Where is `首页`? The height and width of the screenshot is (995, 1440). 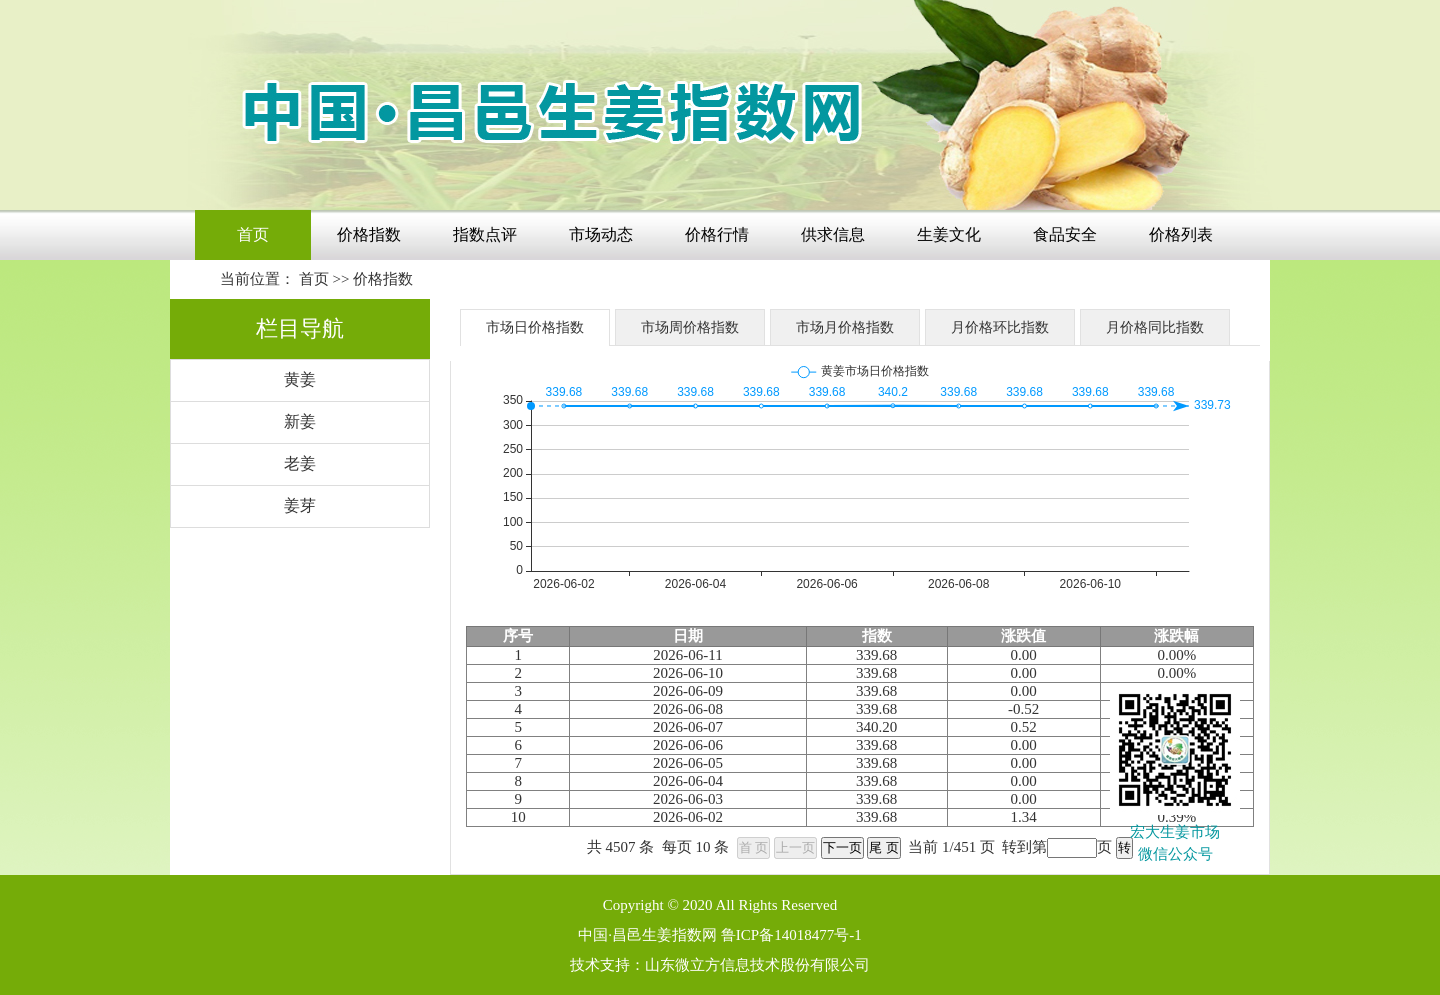 首页 is located at coordinates (253, 234).